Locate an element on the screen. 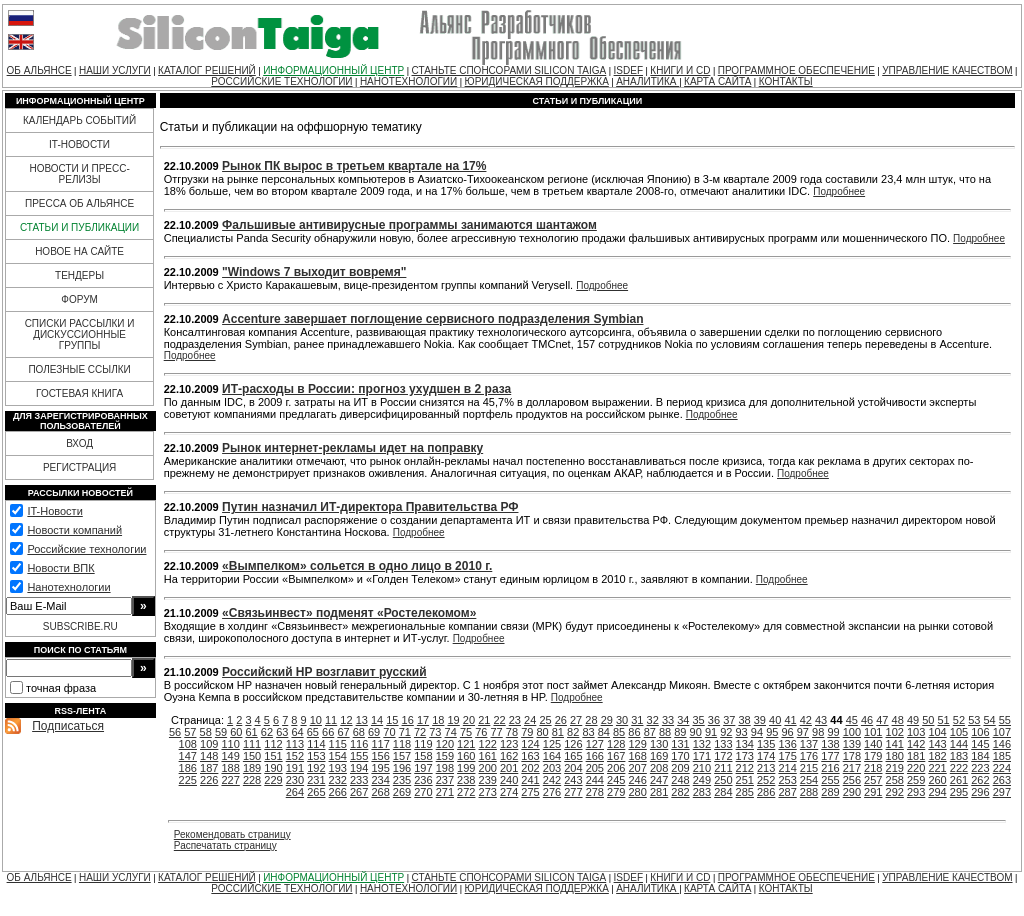 The image size is (1024, 916). 96 is located at coordinates (787, 732).